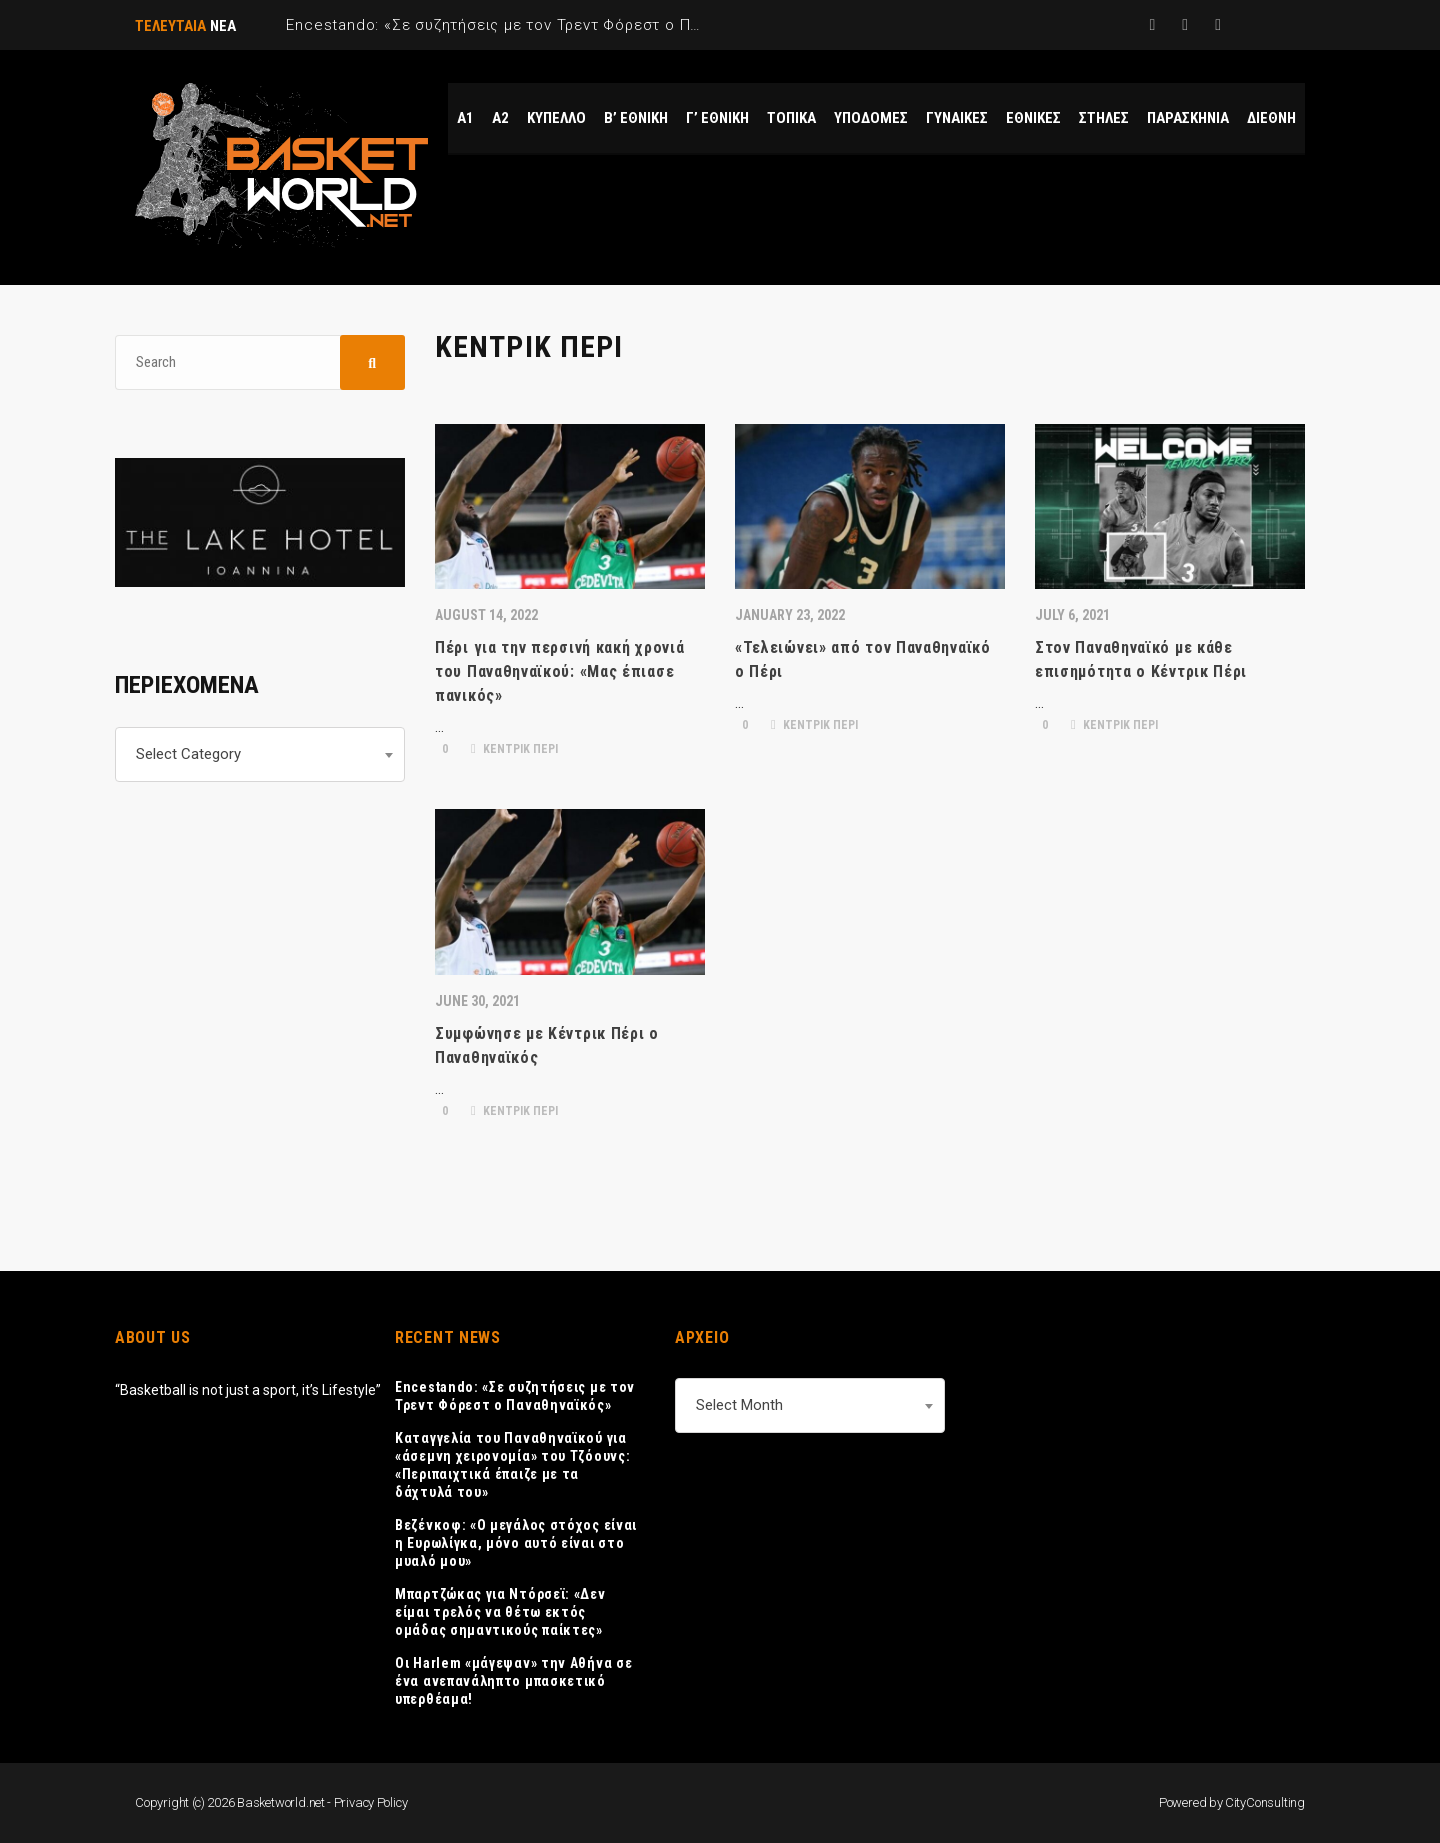 The height and width of the screenshot is (1843, 1440). I want to click on Βεζένκοφ: «Ο μεγάλος στόχος είναι η Ευρωλίγκα, μόνο αυτό είναι στο μυαλό μου», so click(516, 1543).